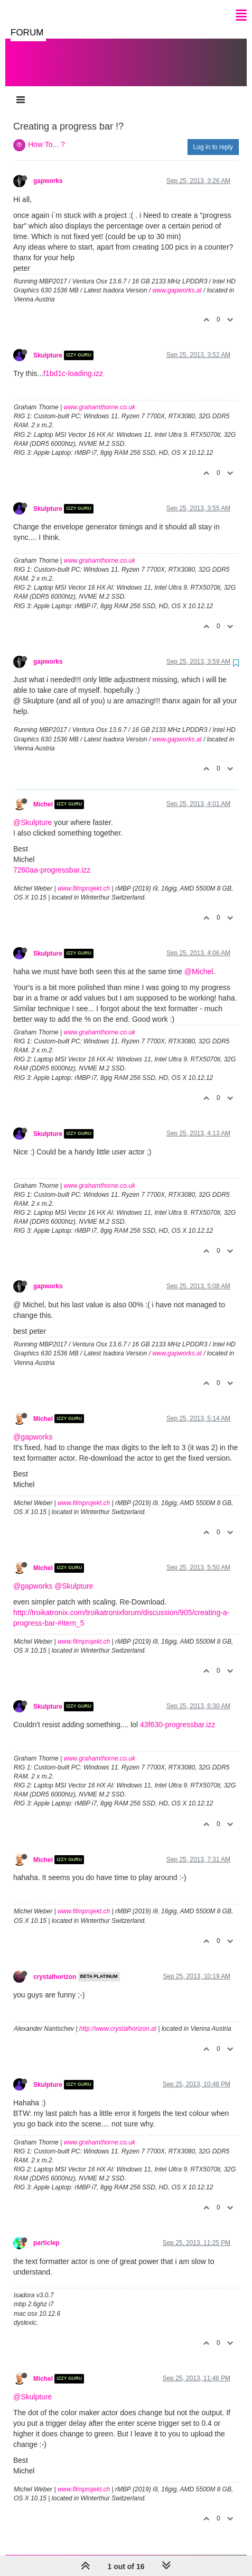 The width and height of the screenshot is (252, 2576). What do you see at coordinates (48, 170) in the screenshot?
I see `gapworks` at bounding box center [48, 170].